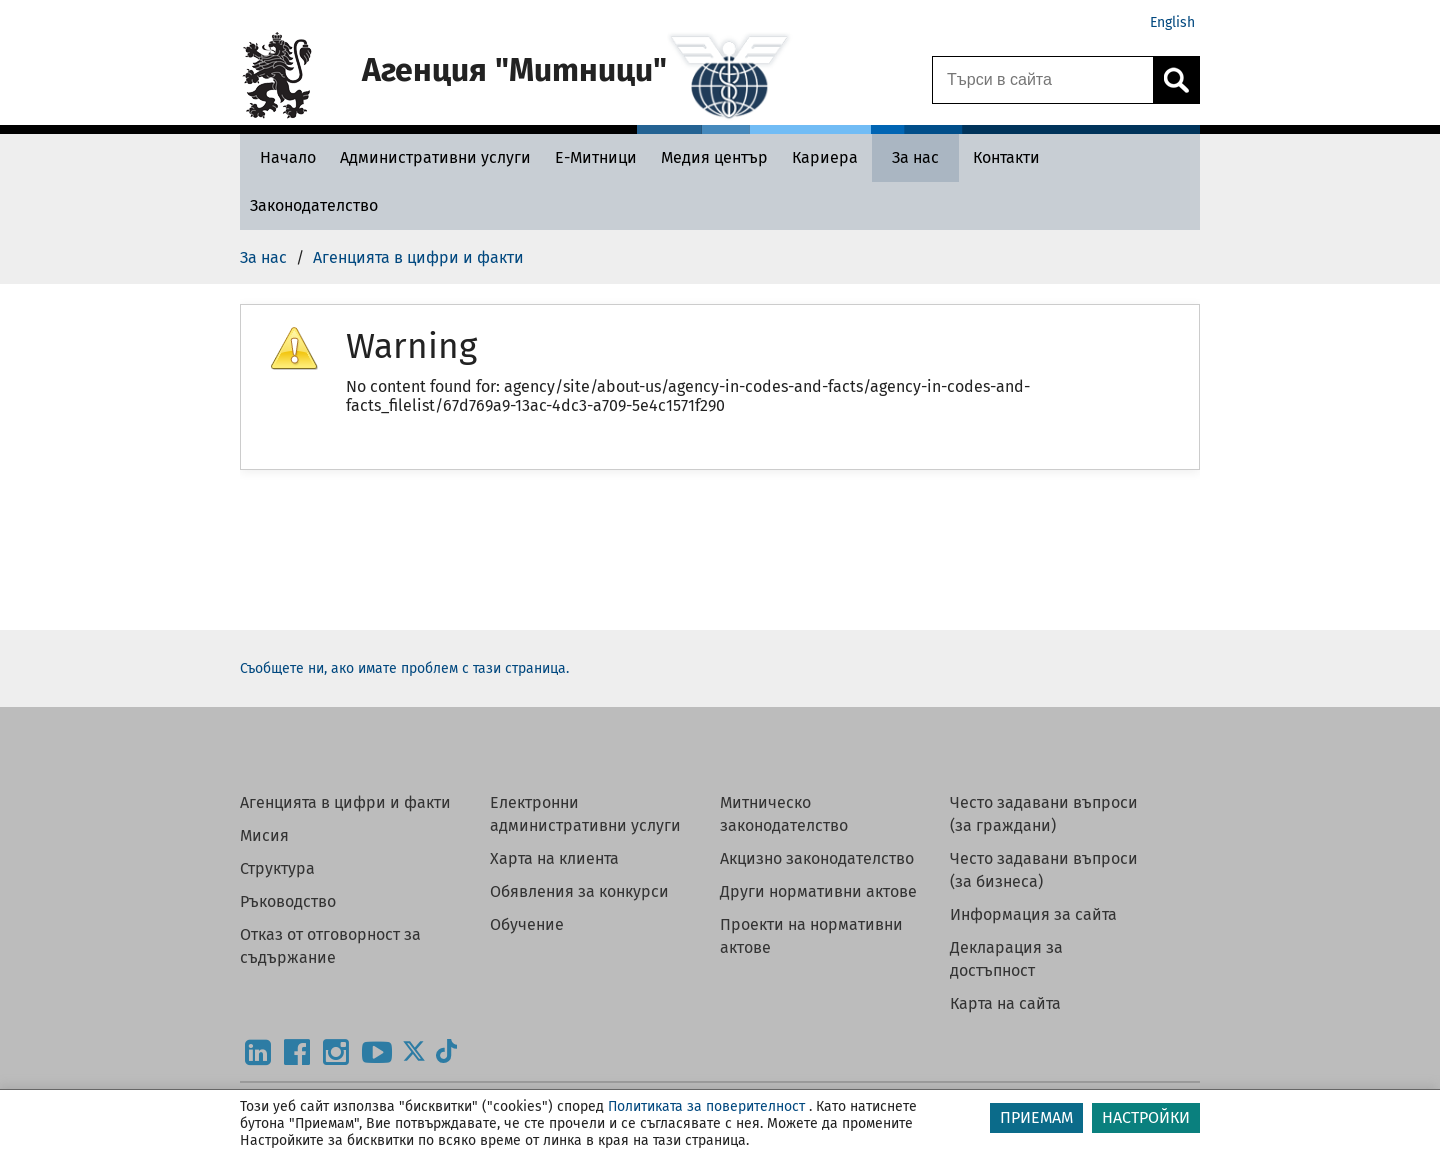 This screenshot has height=1161, width=1440. Describe the element at coordinates (404, 668) in the screenshot. I see `Съобщете ни, ако имате проблем с тази страница.` at that location.